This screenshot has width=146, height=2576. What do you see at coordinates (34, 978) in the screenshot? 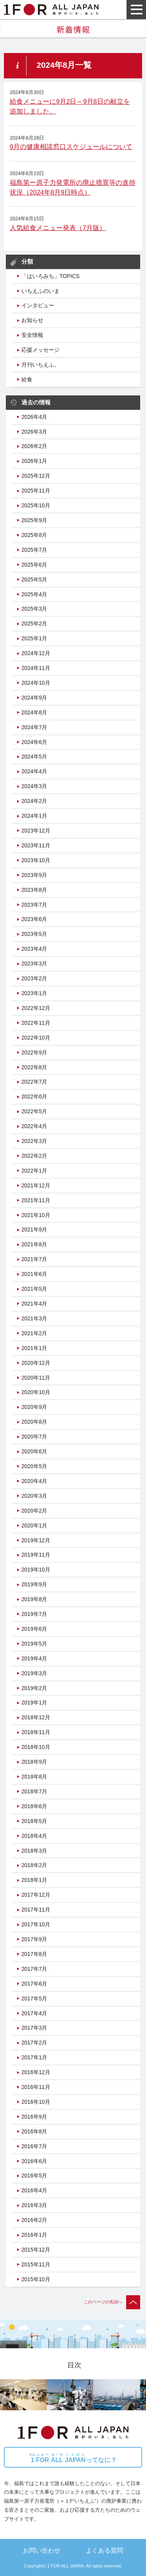
I see `2023年2月` at bounding box center [34, 978].